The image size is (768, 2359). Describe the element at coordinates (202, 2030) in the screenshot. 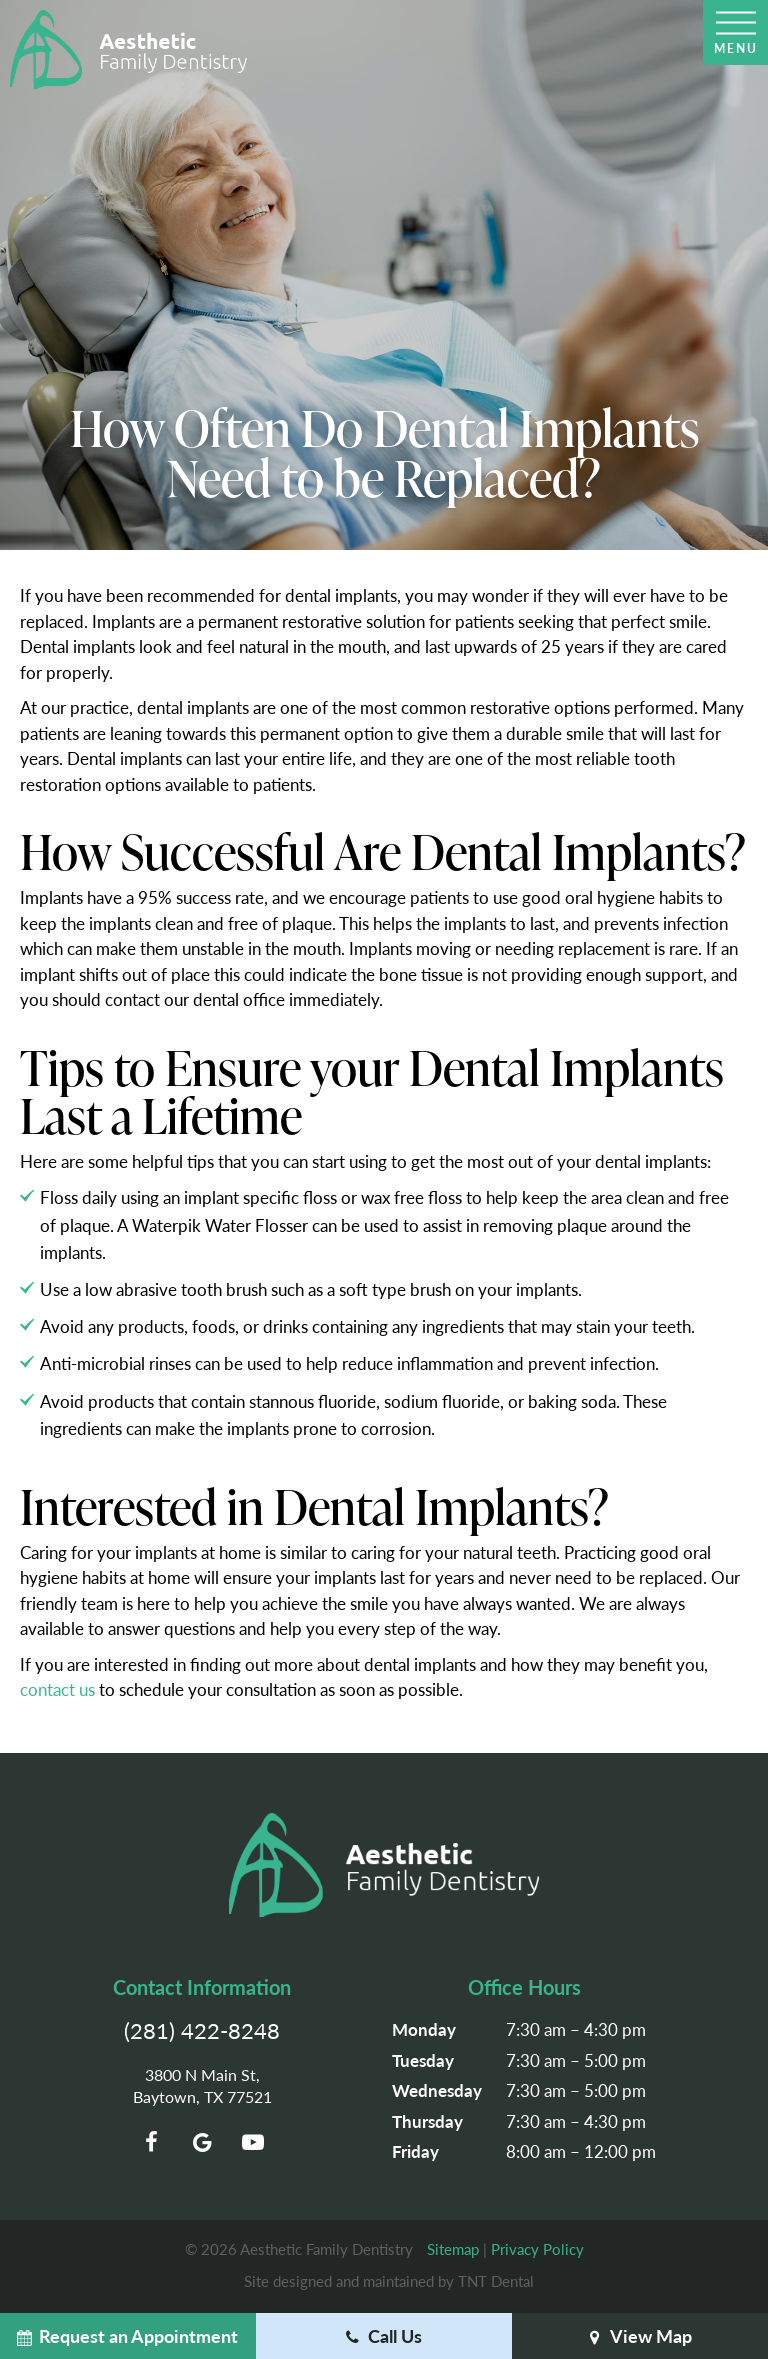

I see `(281) 422-8248` at that location.